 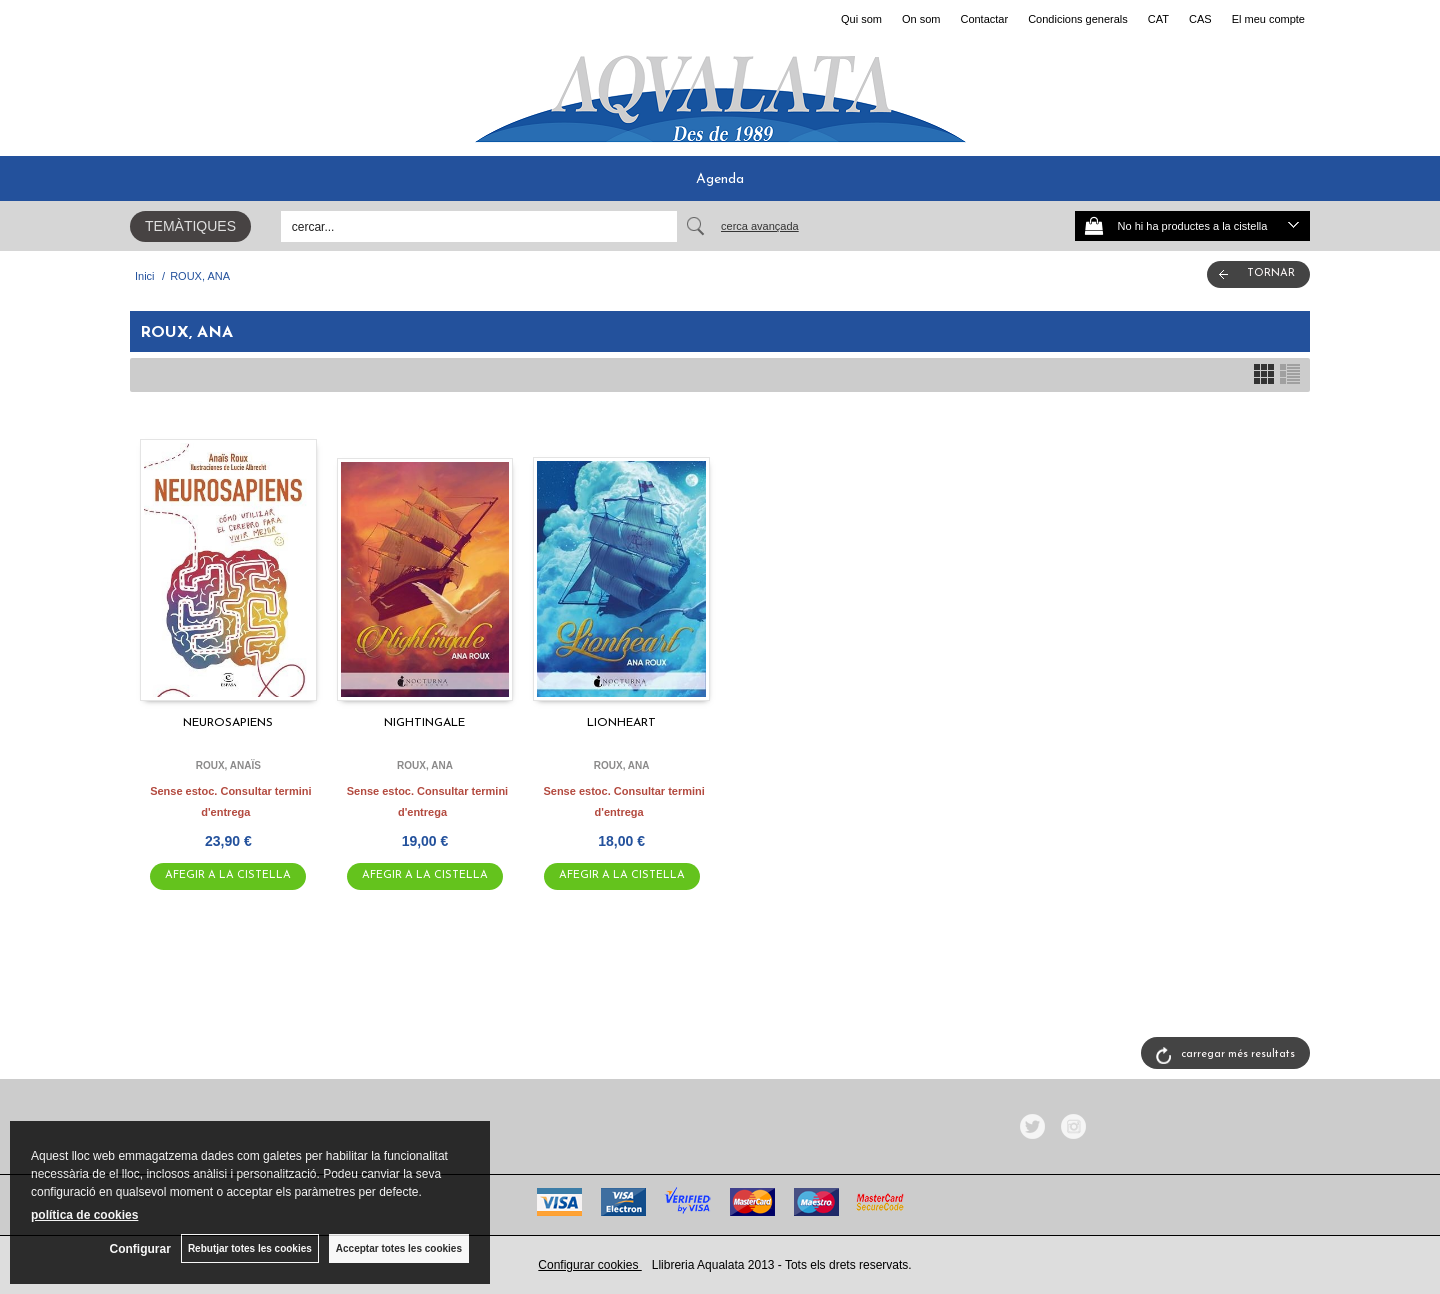 I want to click on NEUROSAPIENS, so click(x=228, y=723).